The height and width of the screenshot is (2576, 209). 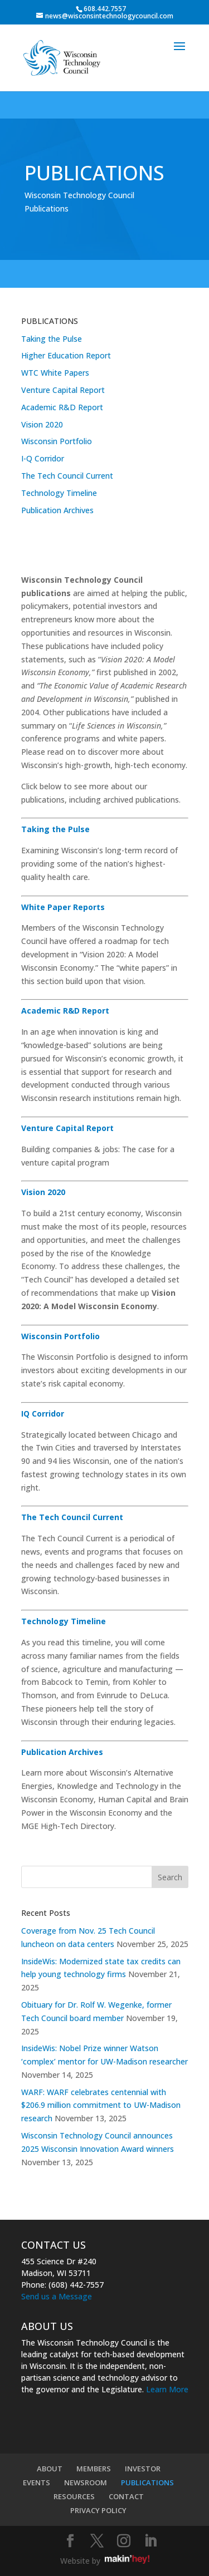 What do you see at coordinates (63, 390) in the screenshot?
I see `Venture Capital Report` at bounding box center [63, 390].